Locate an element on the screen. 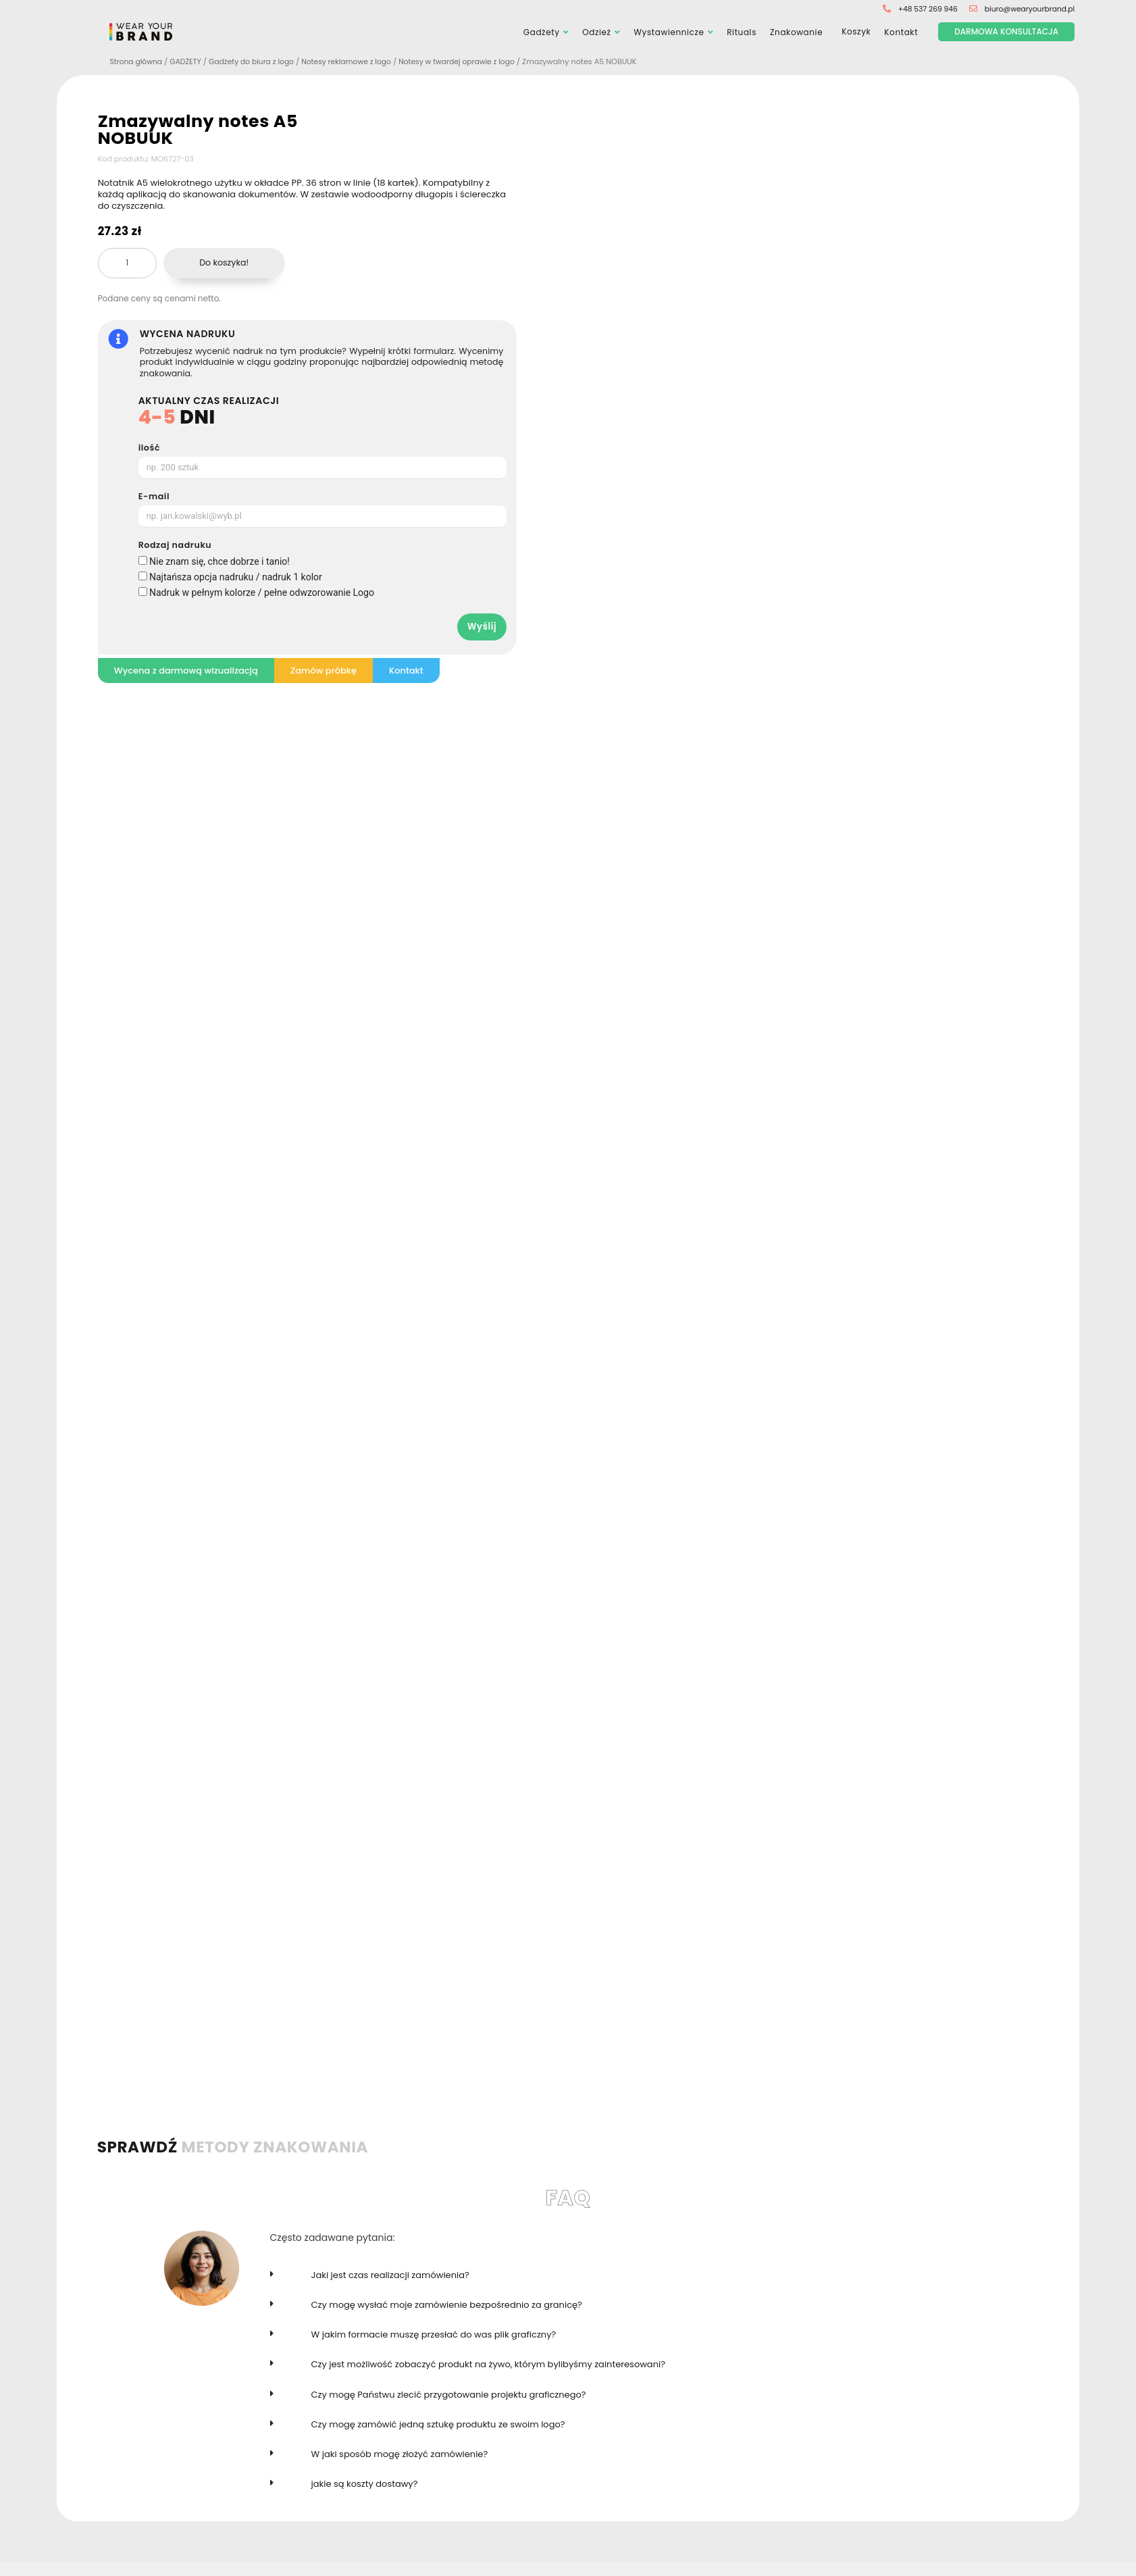 The image size is (1136, 2576). Wystawiennicze is located at coordinates (669, 32).